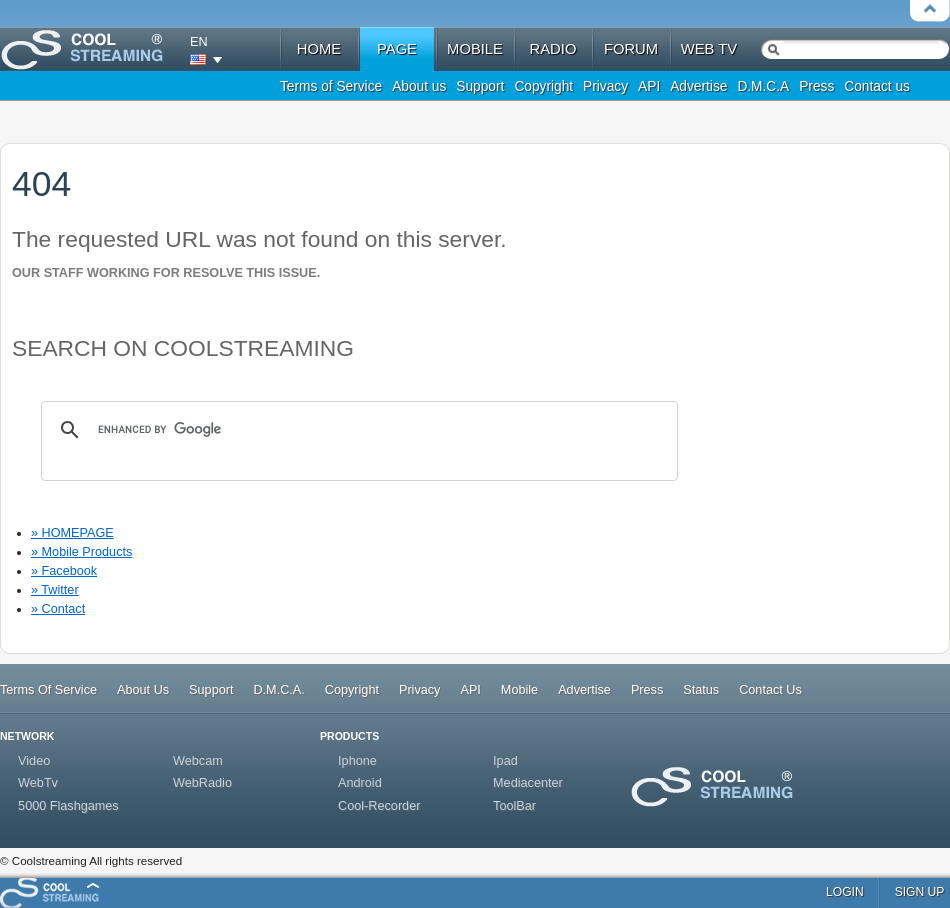  I want to click on web tv, so click(709, 49).